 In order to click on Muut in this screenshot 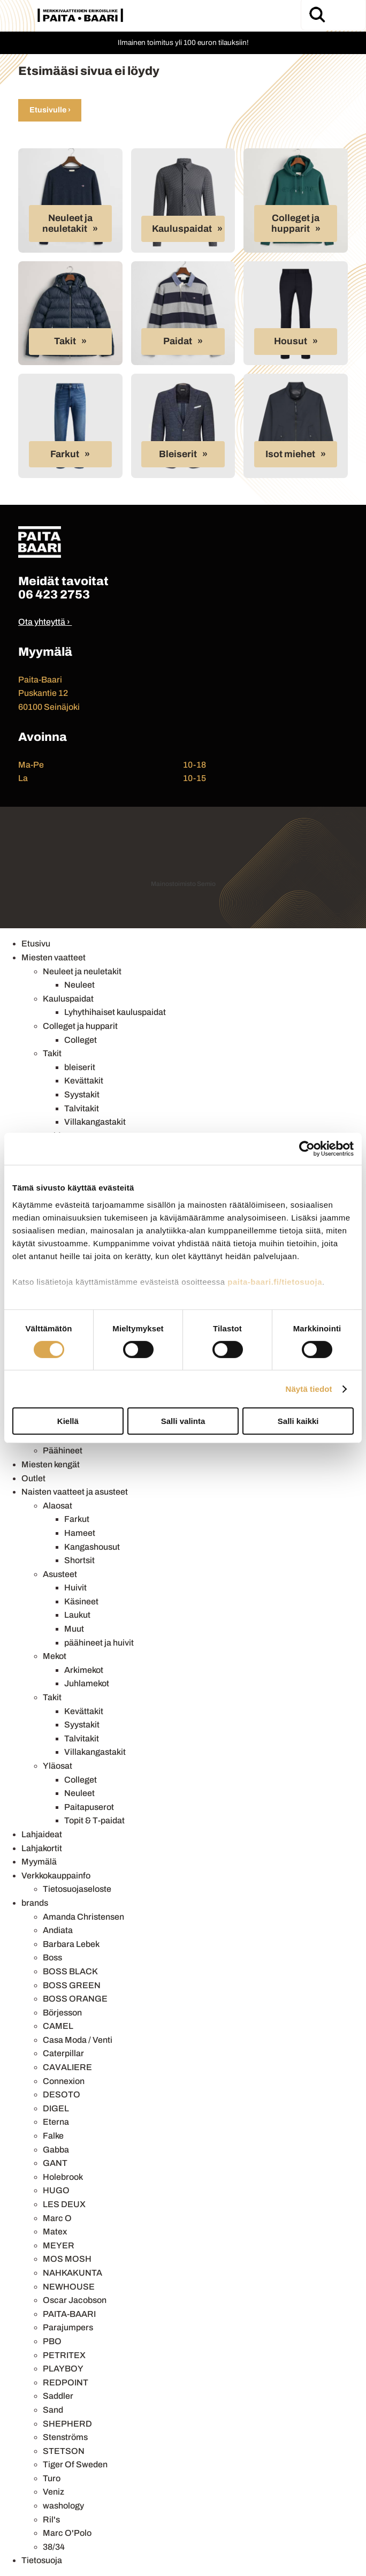, I will do `click(74, 1628)`.